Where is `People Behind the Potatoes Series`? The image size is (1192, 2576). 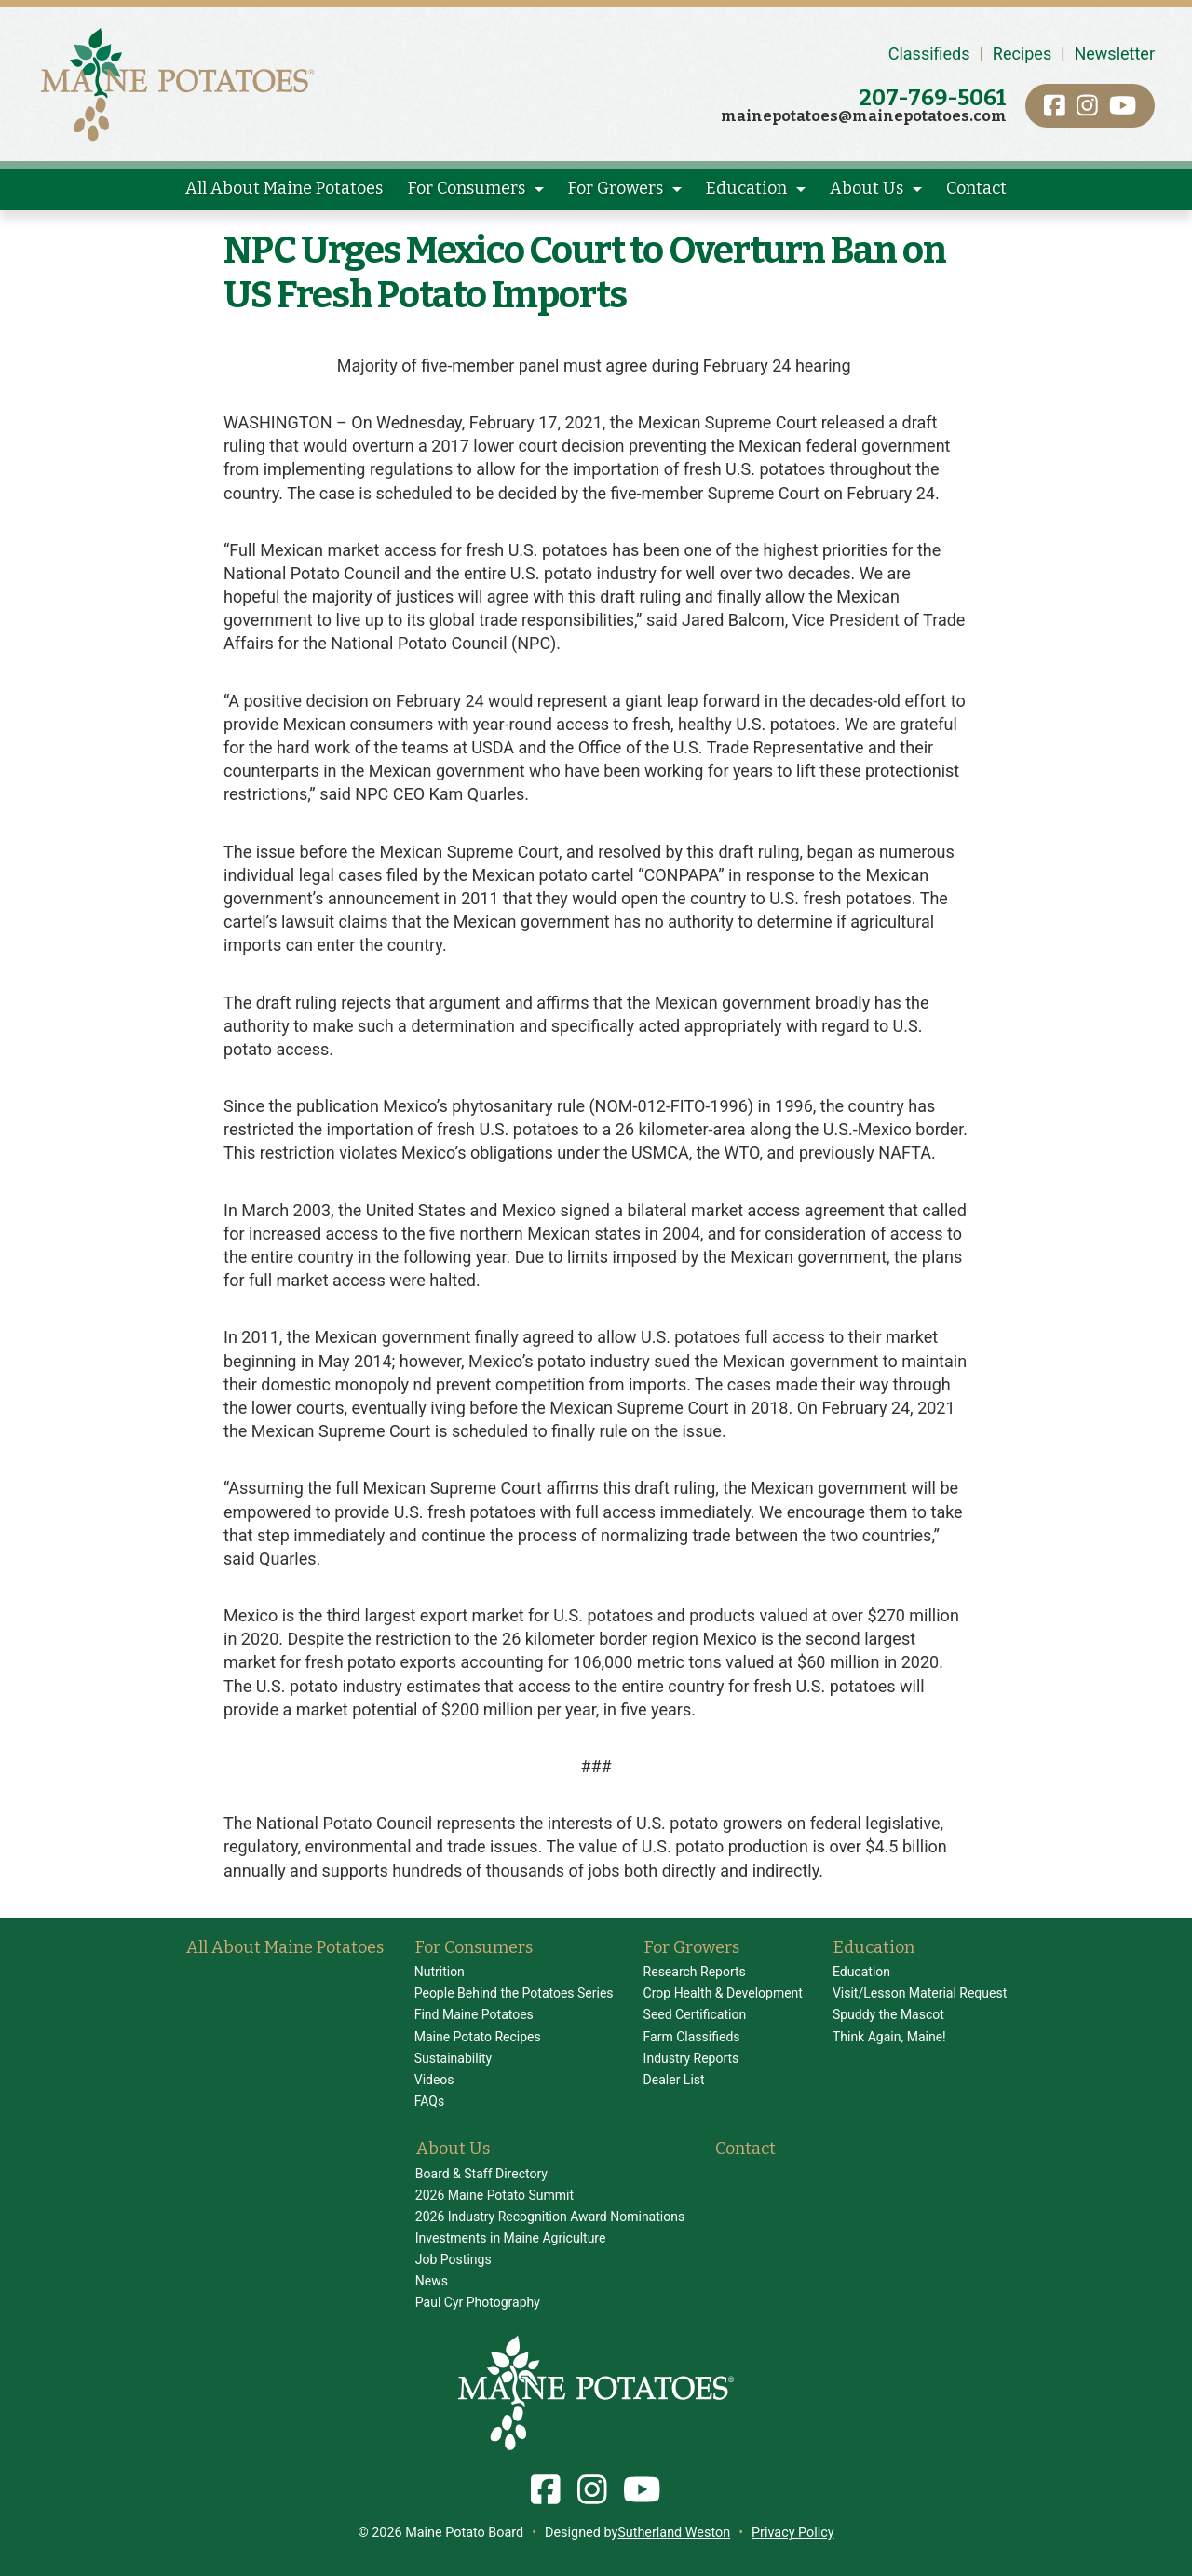 People Behind the Potatoes Series is located at coordinates (514, 1993).